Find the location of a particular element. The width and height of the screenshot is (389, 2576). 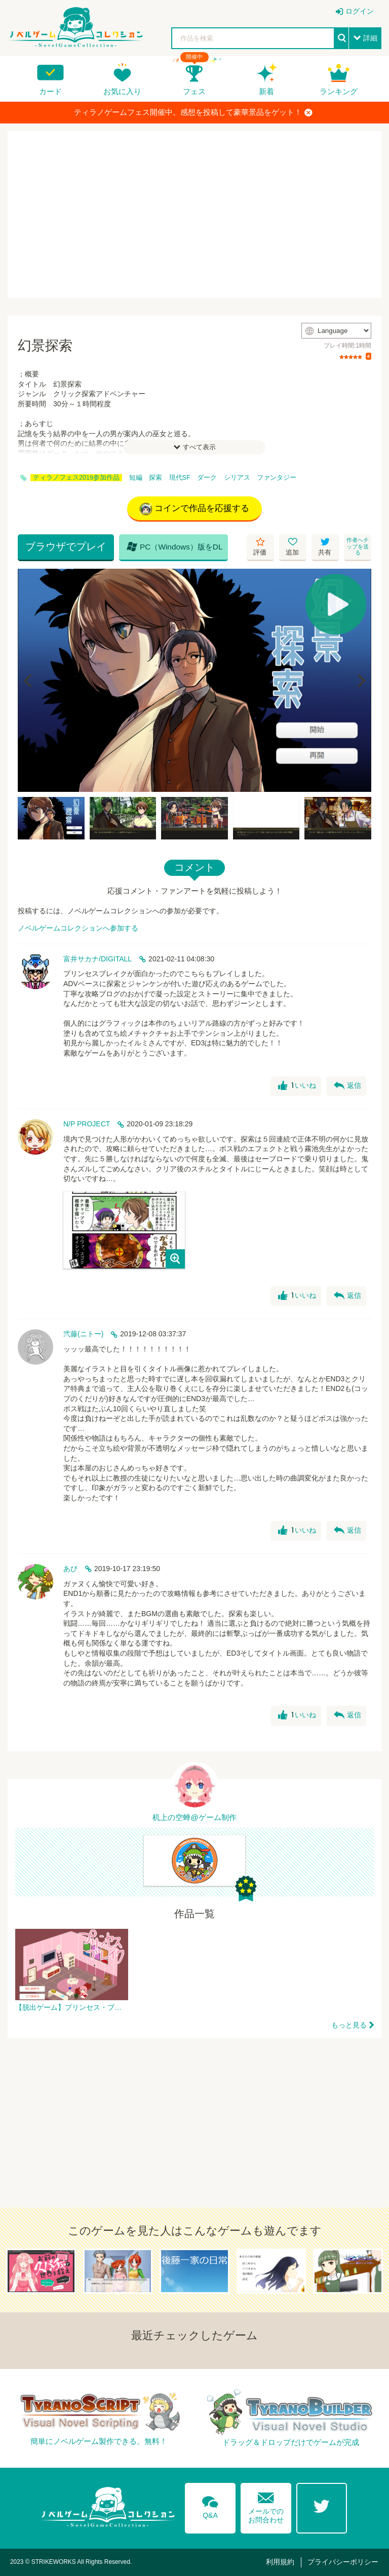

あび is located at coordinates (70, 1569).